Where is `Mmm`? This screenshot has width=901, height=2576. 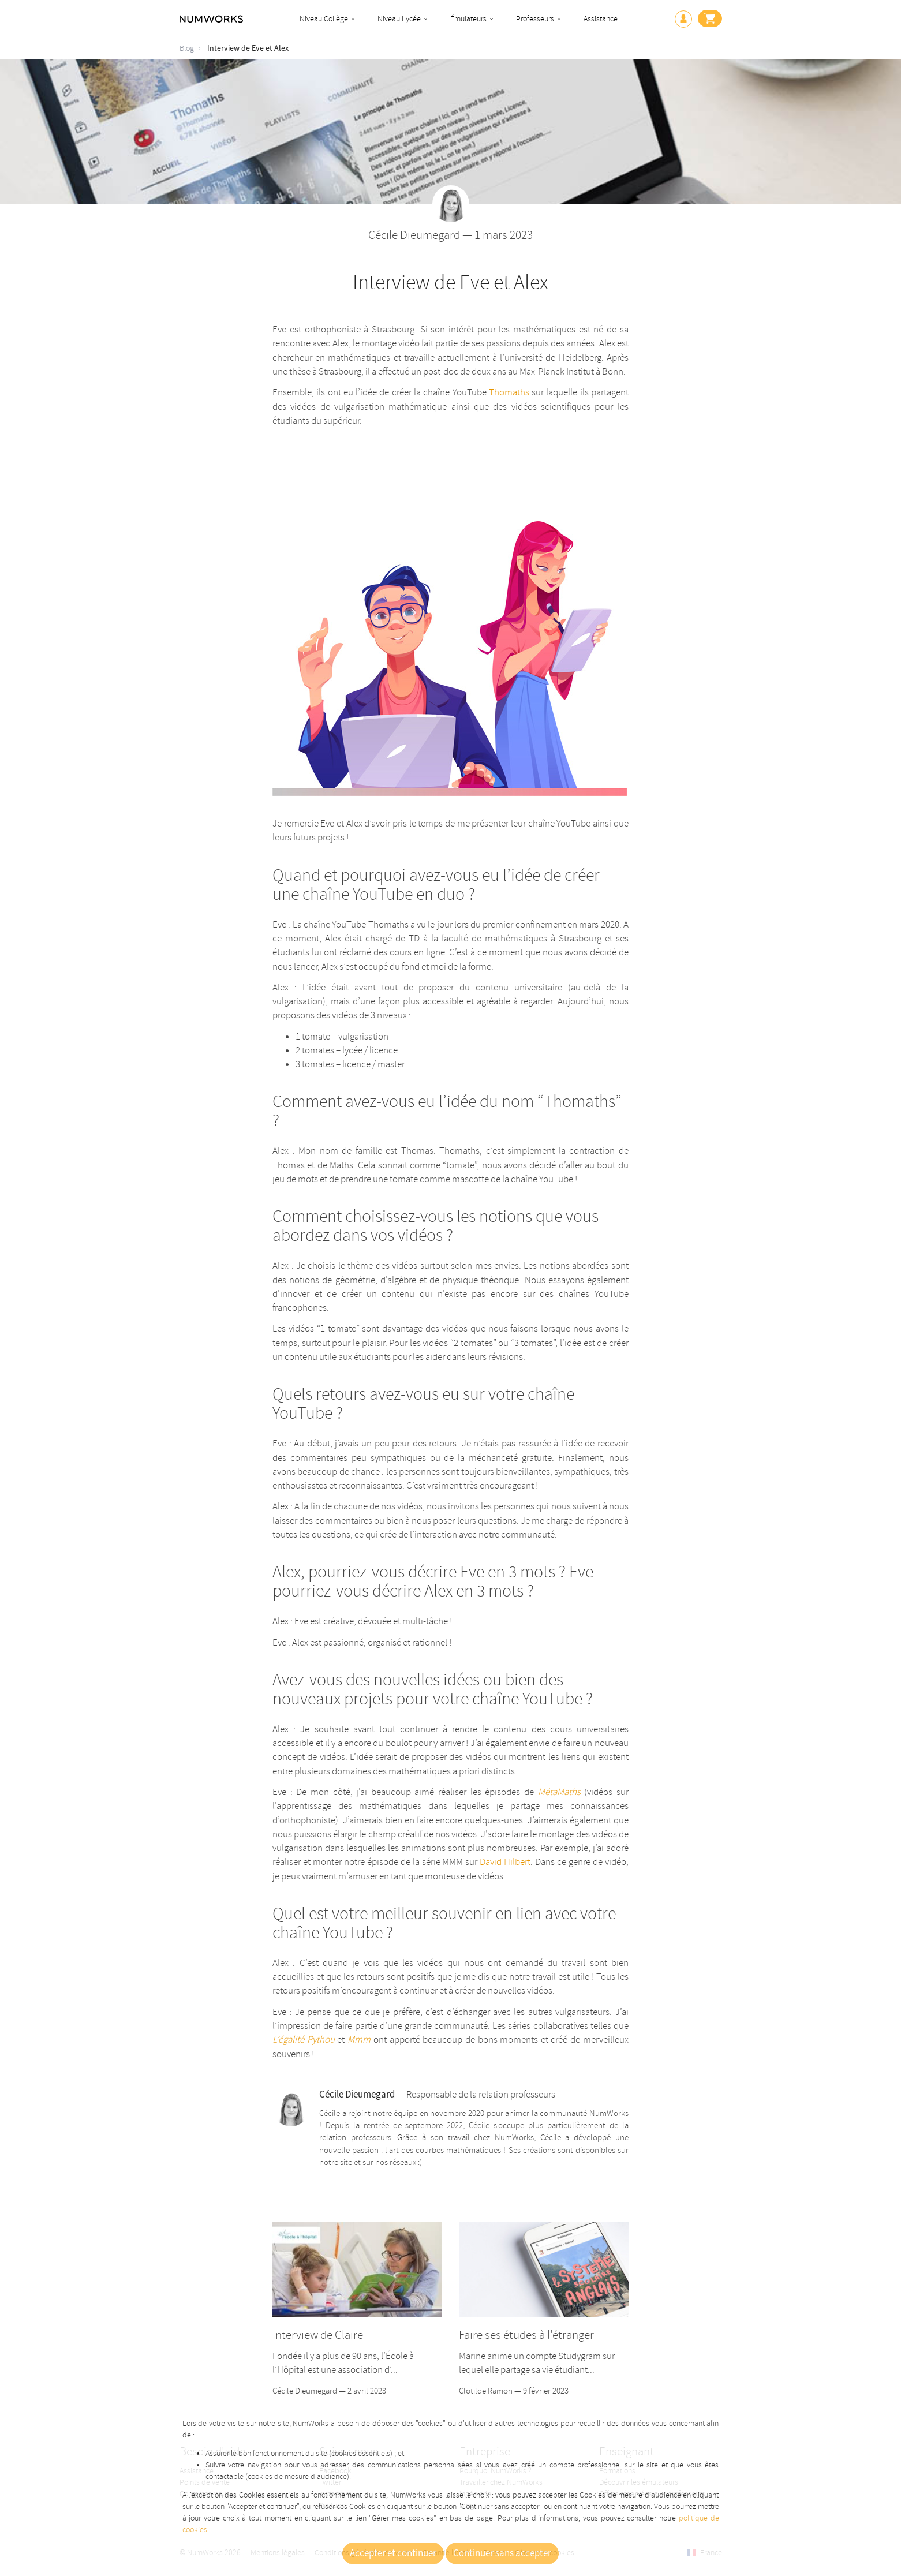 Mmm is located at coordinates (359, 2039).